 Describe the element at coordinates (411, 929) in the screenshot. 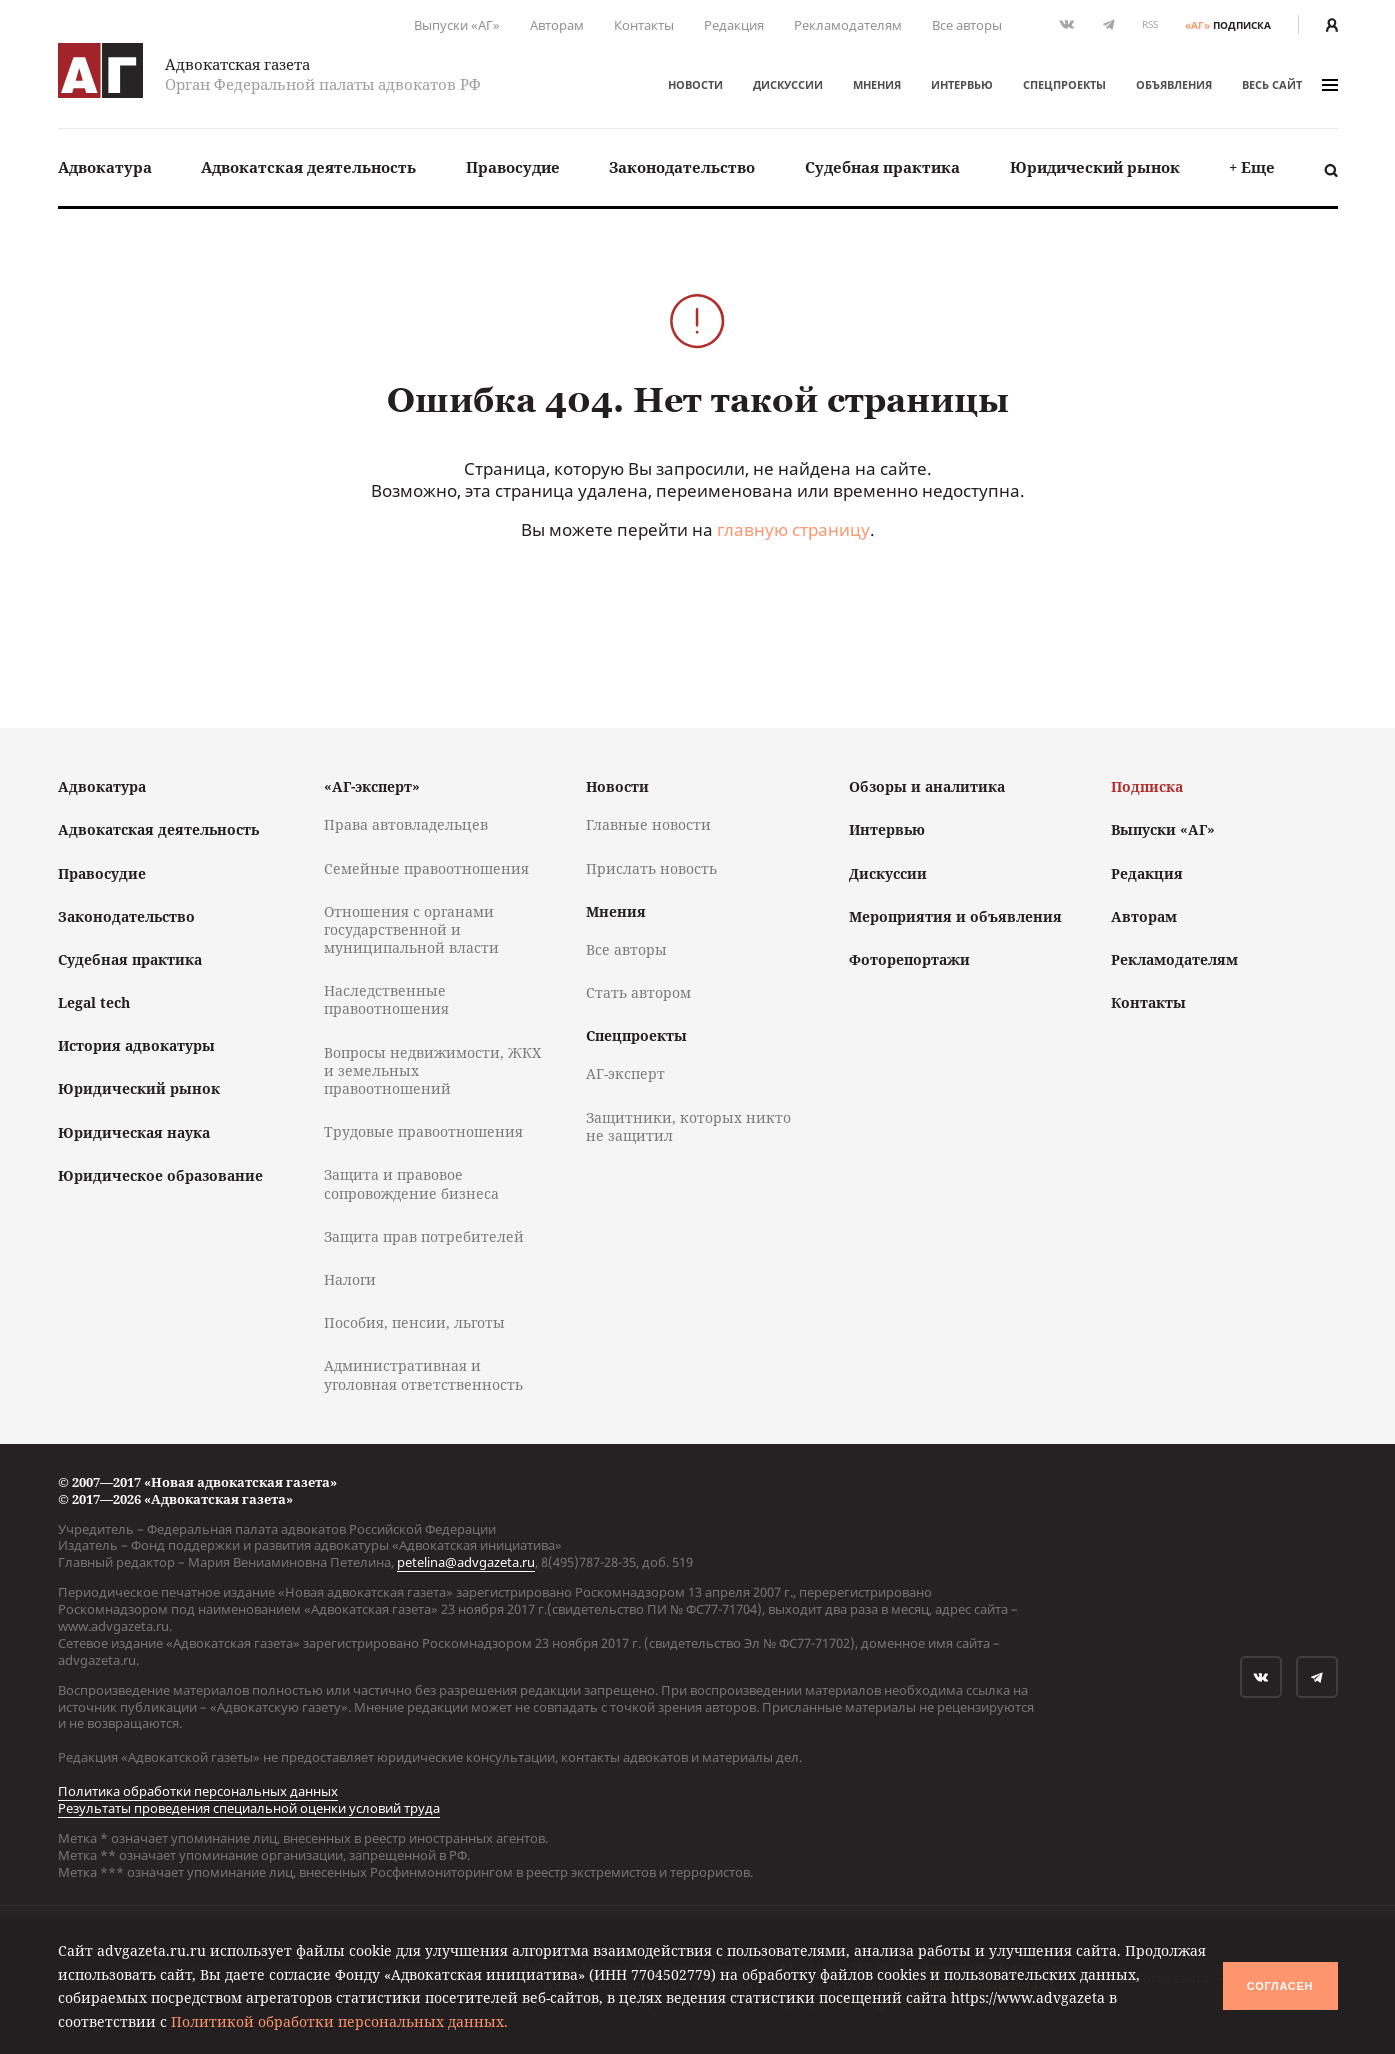

I see `Отношения с органами государственной и муниципальной власти` at that location.